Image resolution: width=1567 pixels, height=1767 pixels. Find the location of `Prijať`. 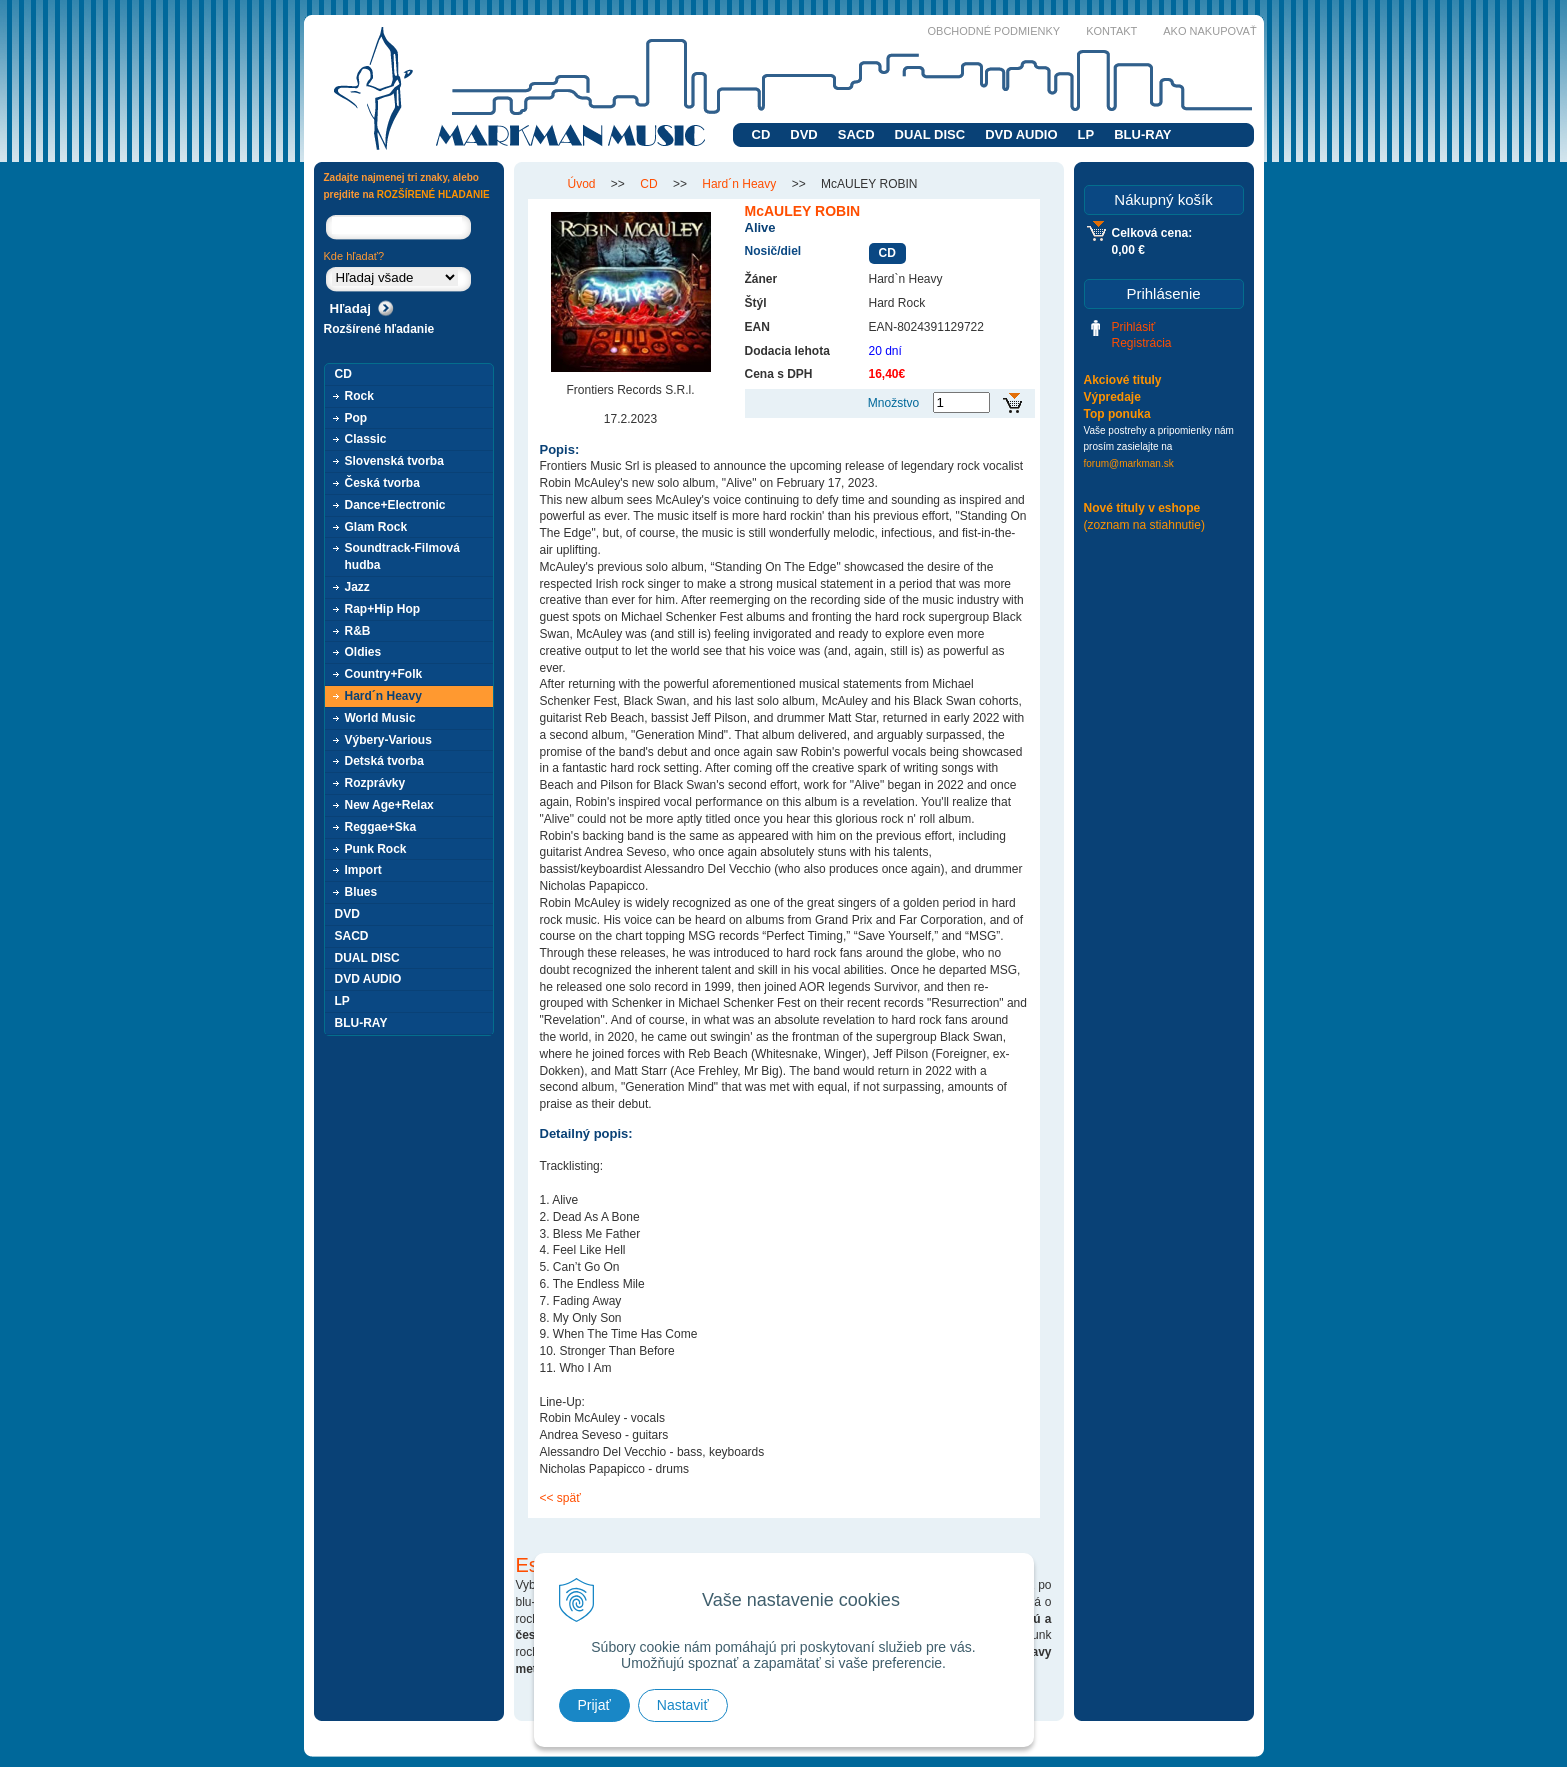

Prijať is located at coordinates (594, 1705).